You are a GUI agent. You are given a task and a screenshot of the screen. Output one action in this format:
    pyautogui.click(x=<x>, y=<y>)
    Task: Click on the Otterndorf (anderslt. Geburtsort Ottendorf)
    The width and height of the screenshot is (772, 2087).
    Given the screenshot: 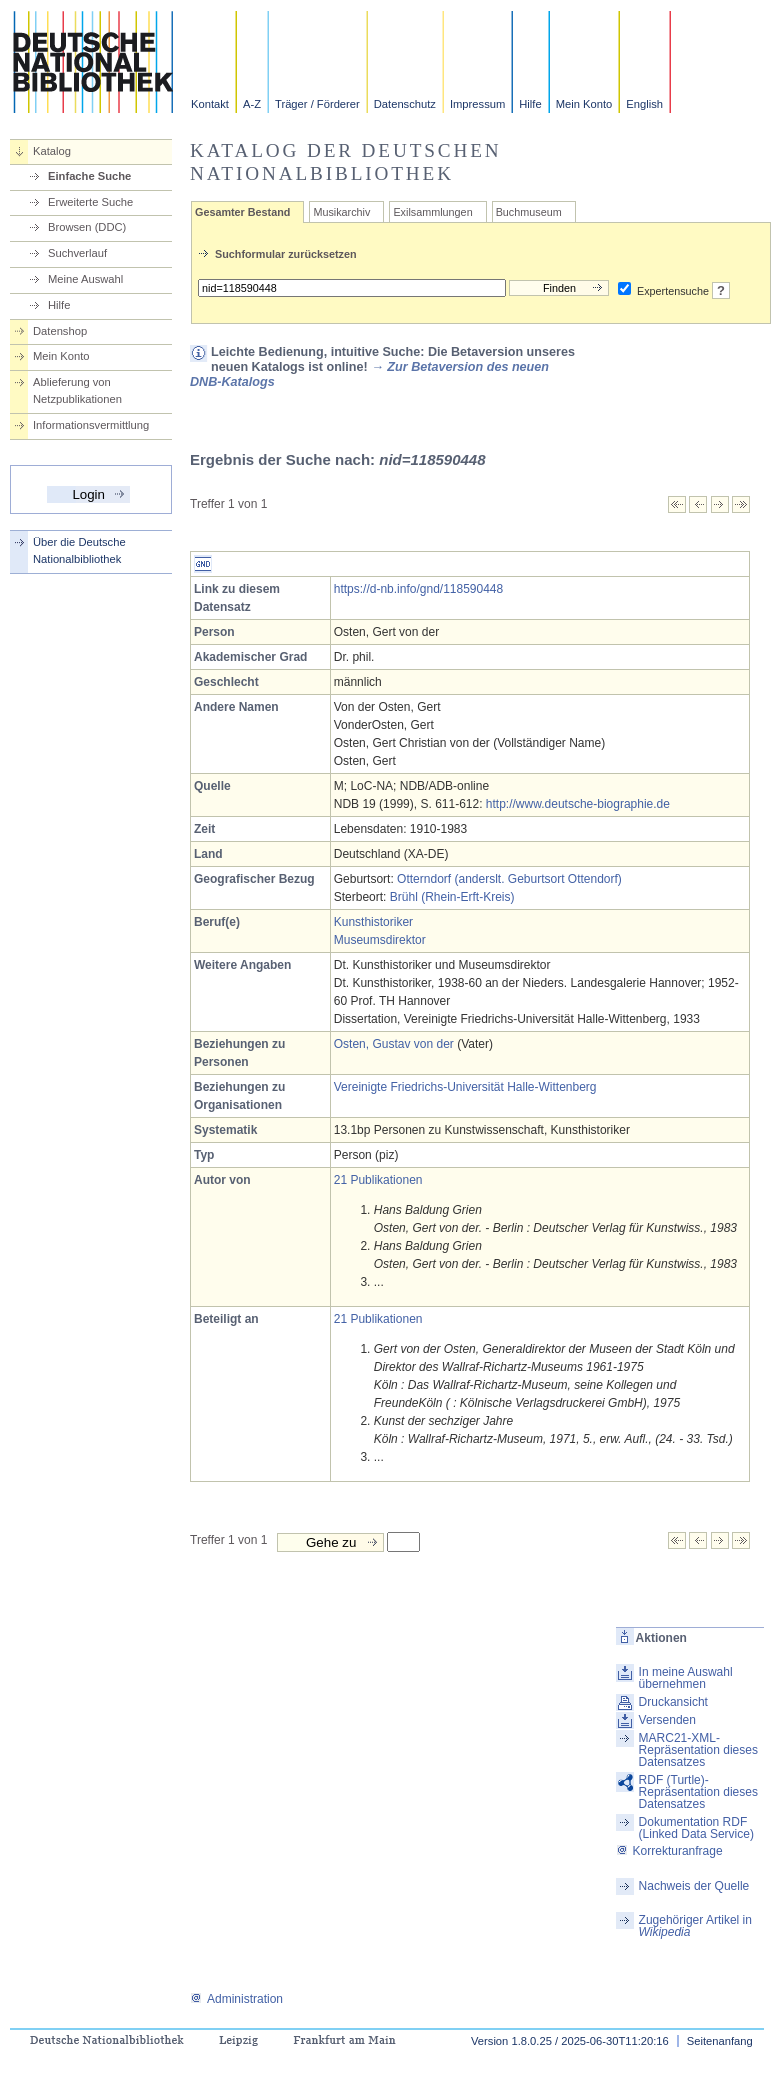 What is the action you would take?
    pyautogui.click(x=509, y=879)
    